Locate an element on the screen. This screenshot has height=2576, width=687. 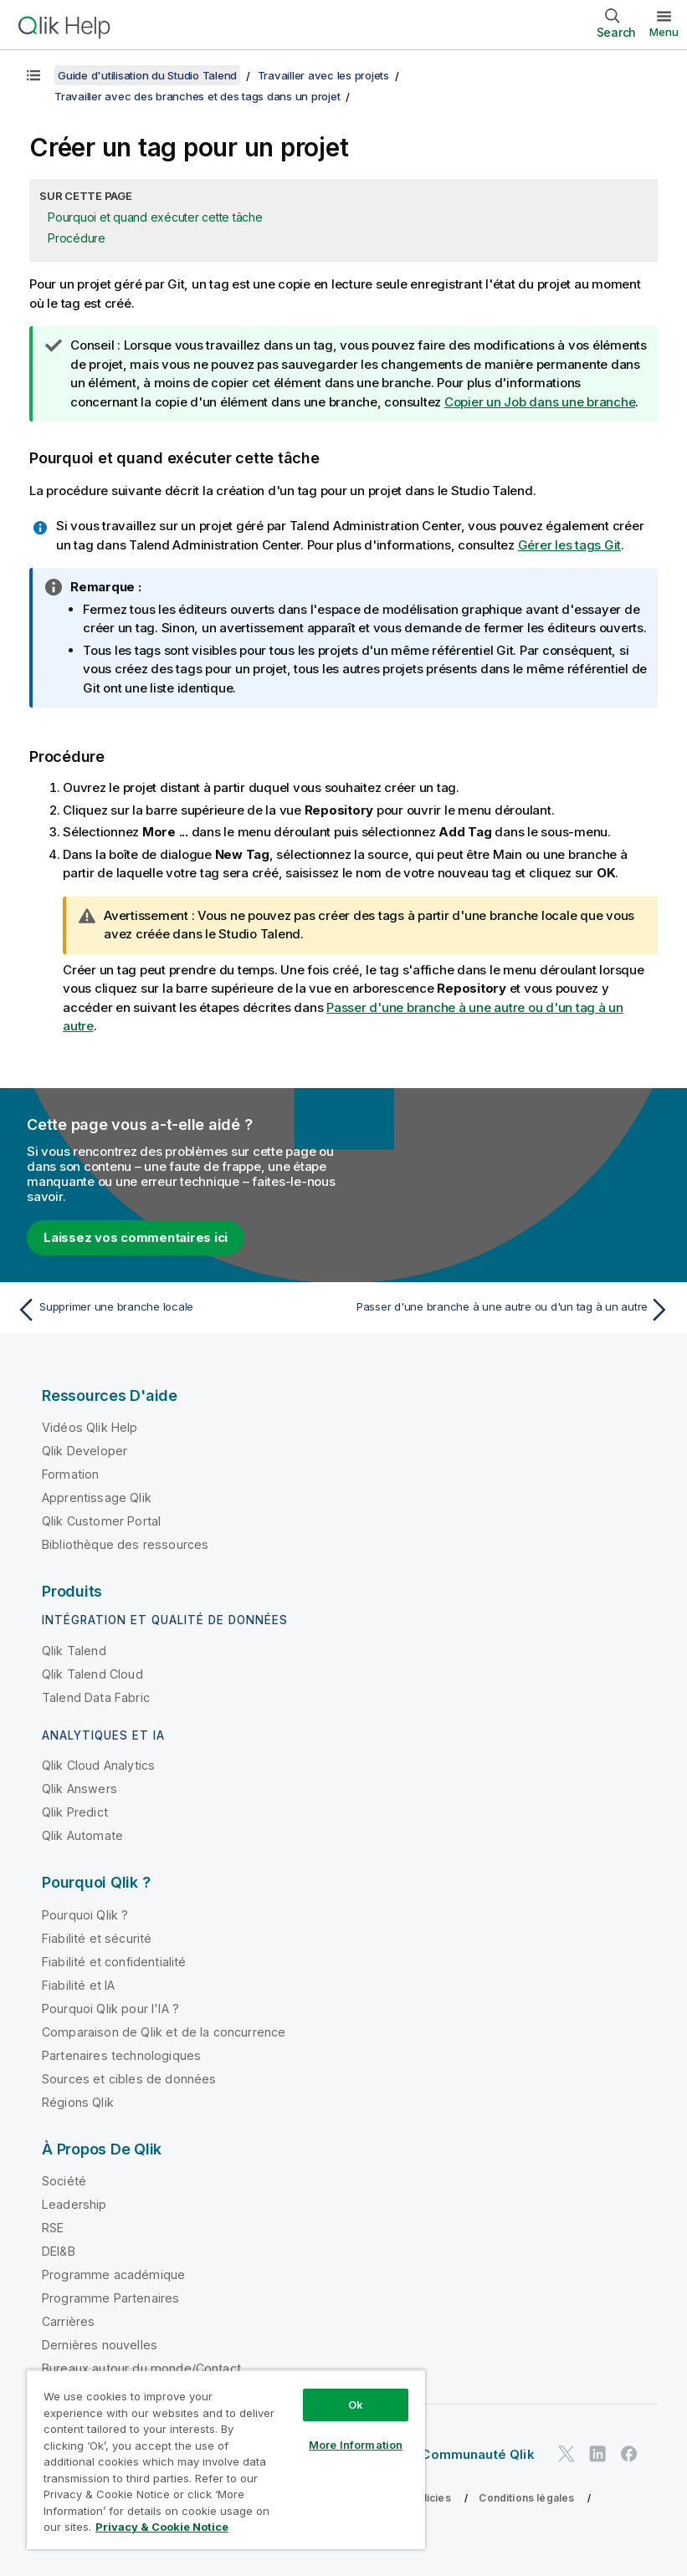
Qlik Answers is located at coordinates (79, 1788).